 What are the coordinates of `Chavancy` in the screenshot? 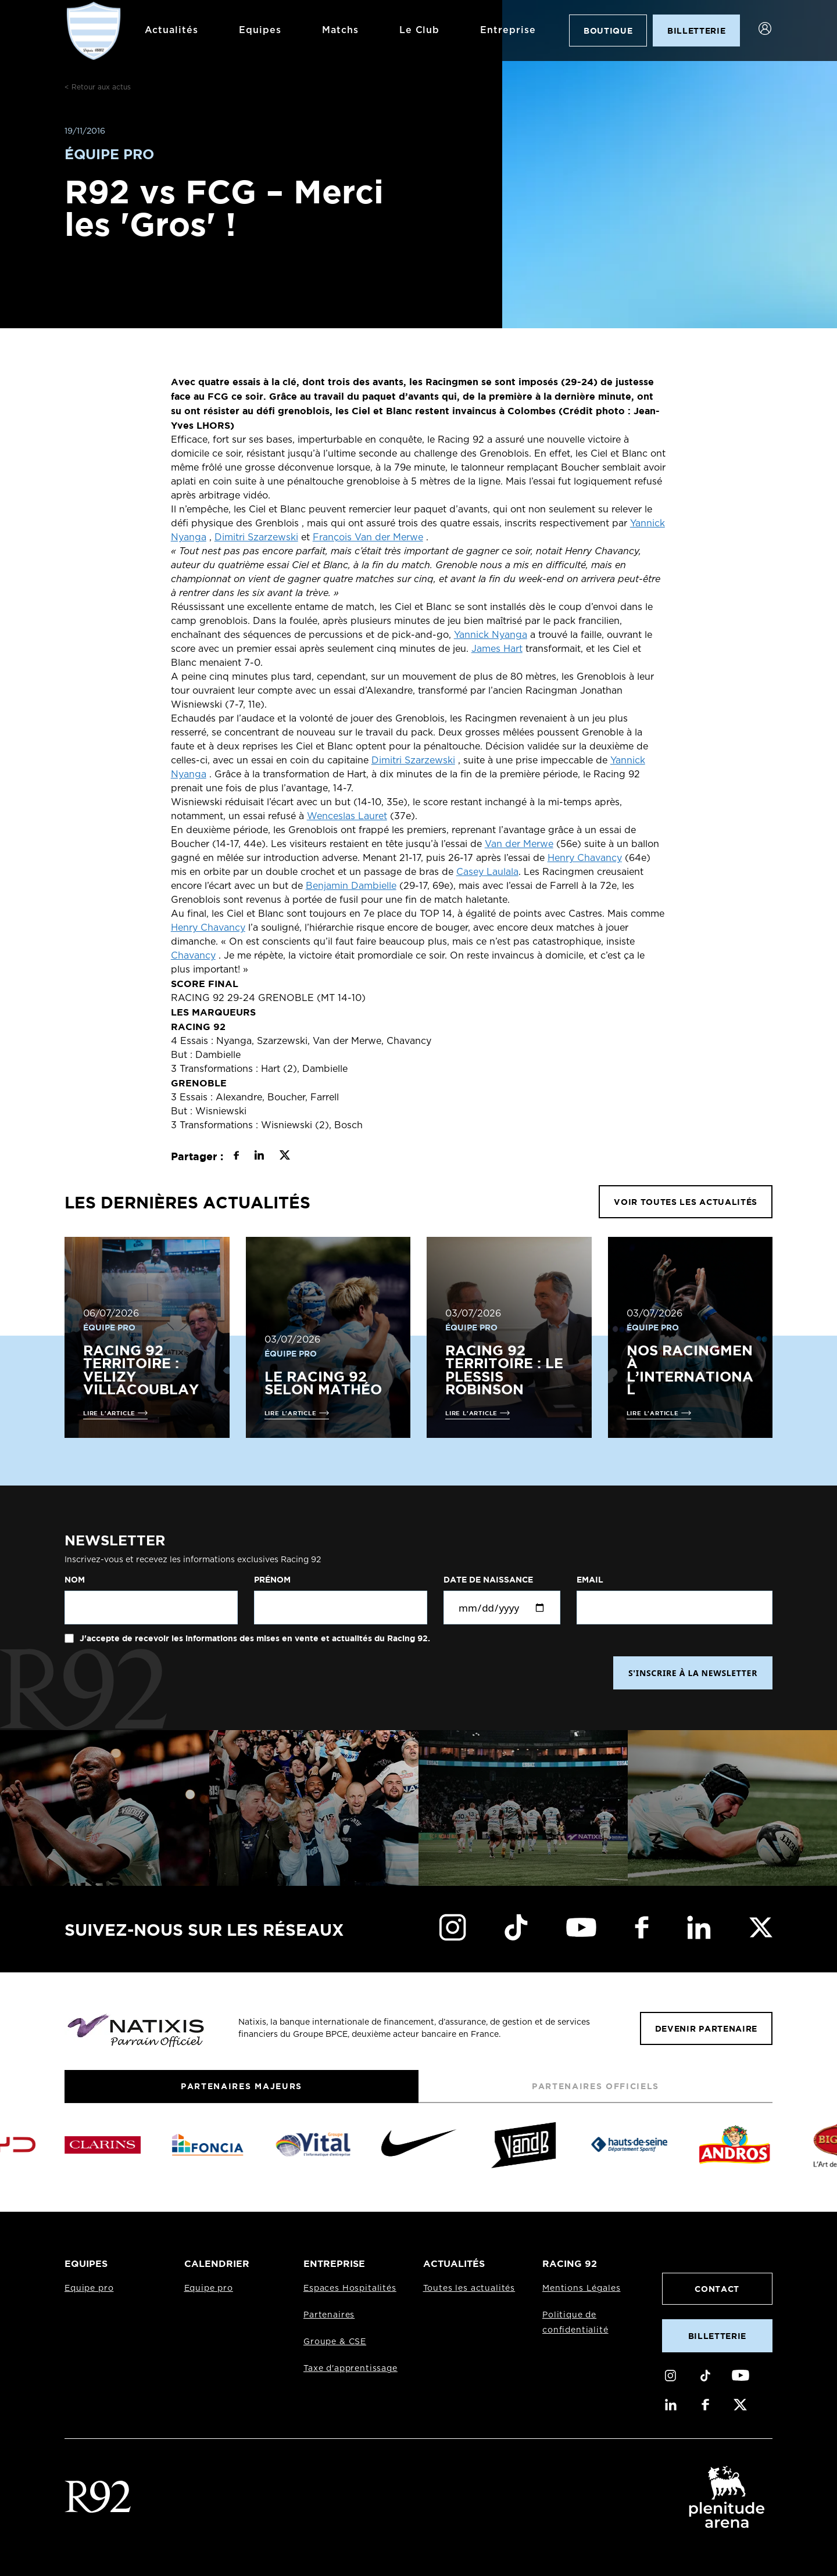 It's located at (193, 955).